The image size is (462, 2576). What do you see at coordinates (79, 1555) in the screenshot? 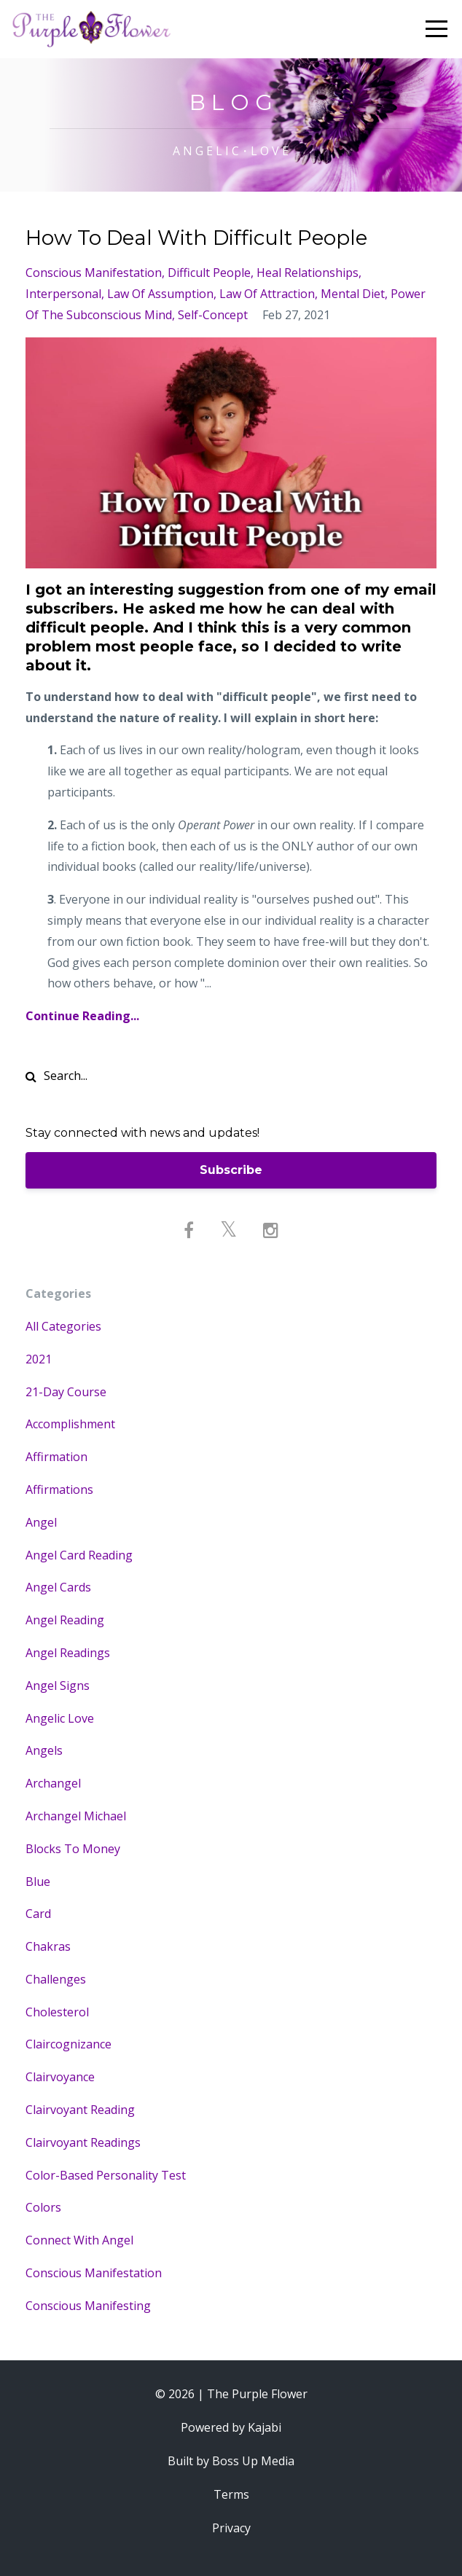
I see `angel card reading` at bounding box center [79, 1555].